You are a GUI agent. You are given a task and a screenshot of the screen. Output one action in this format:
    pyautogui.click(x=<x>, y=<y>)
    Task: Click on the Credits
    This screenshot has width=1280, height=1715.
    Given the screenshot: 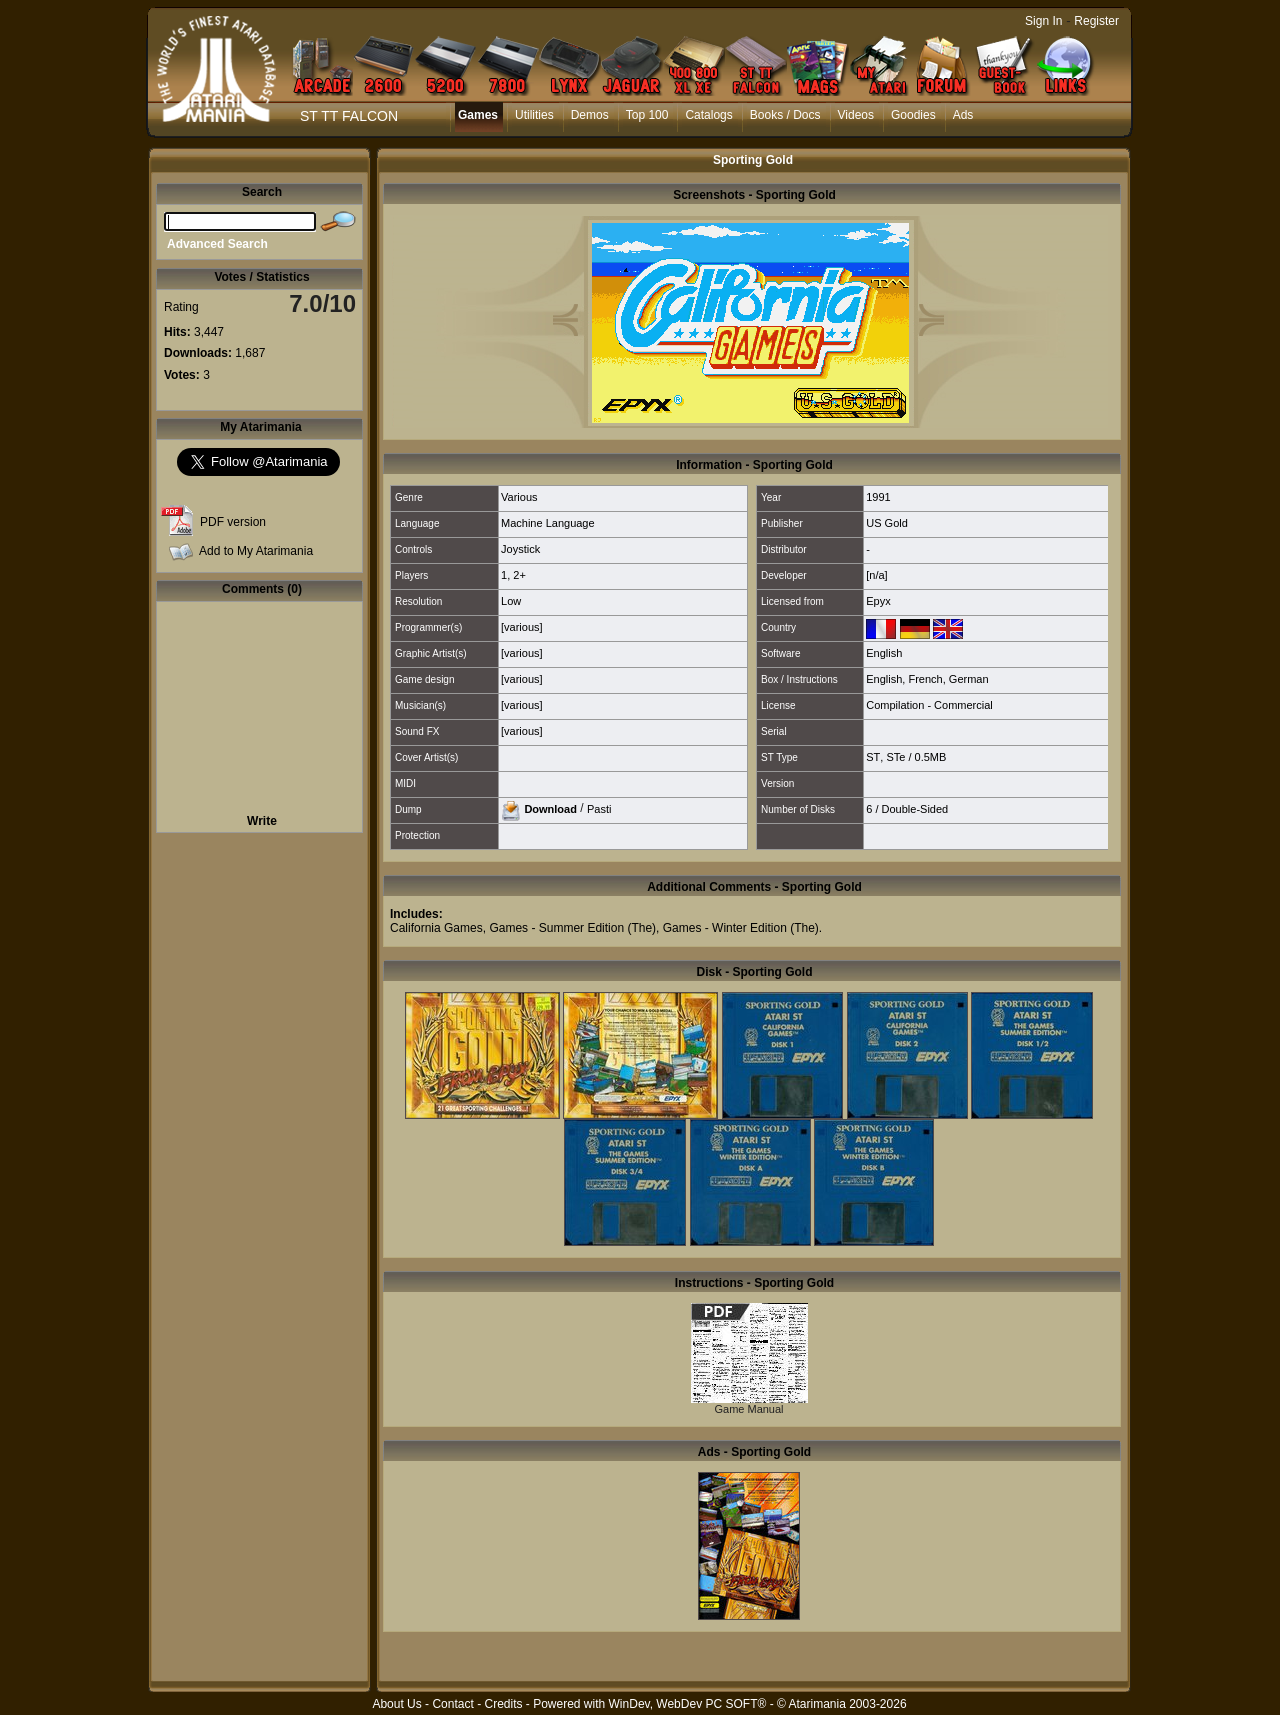 What is the action you would take?
    pyautogui.click(x=503, y=1704)
    